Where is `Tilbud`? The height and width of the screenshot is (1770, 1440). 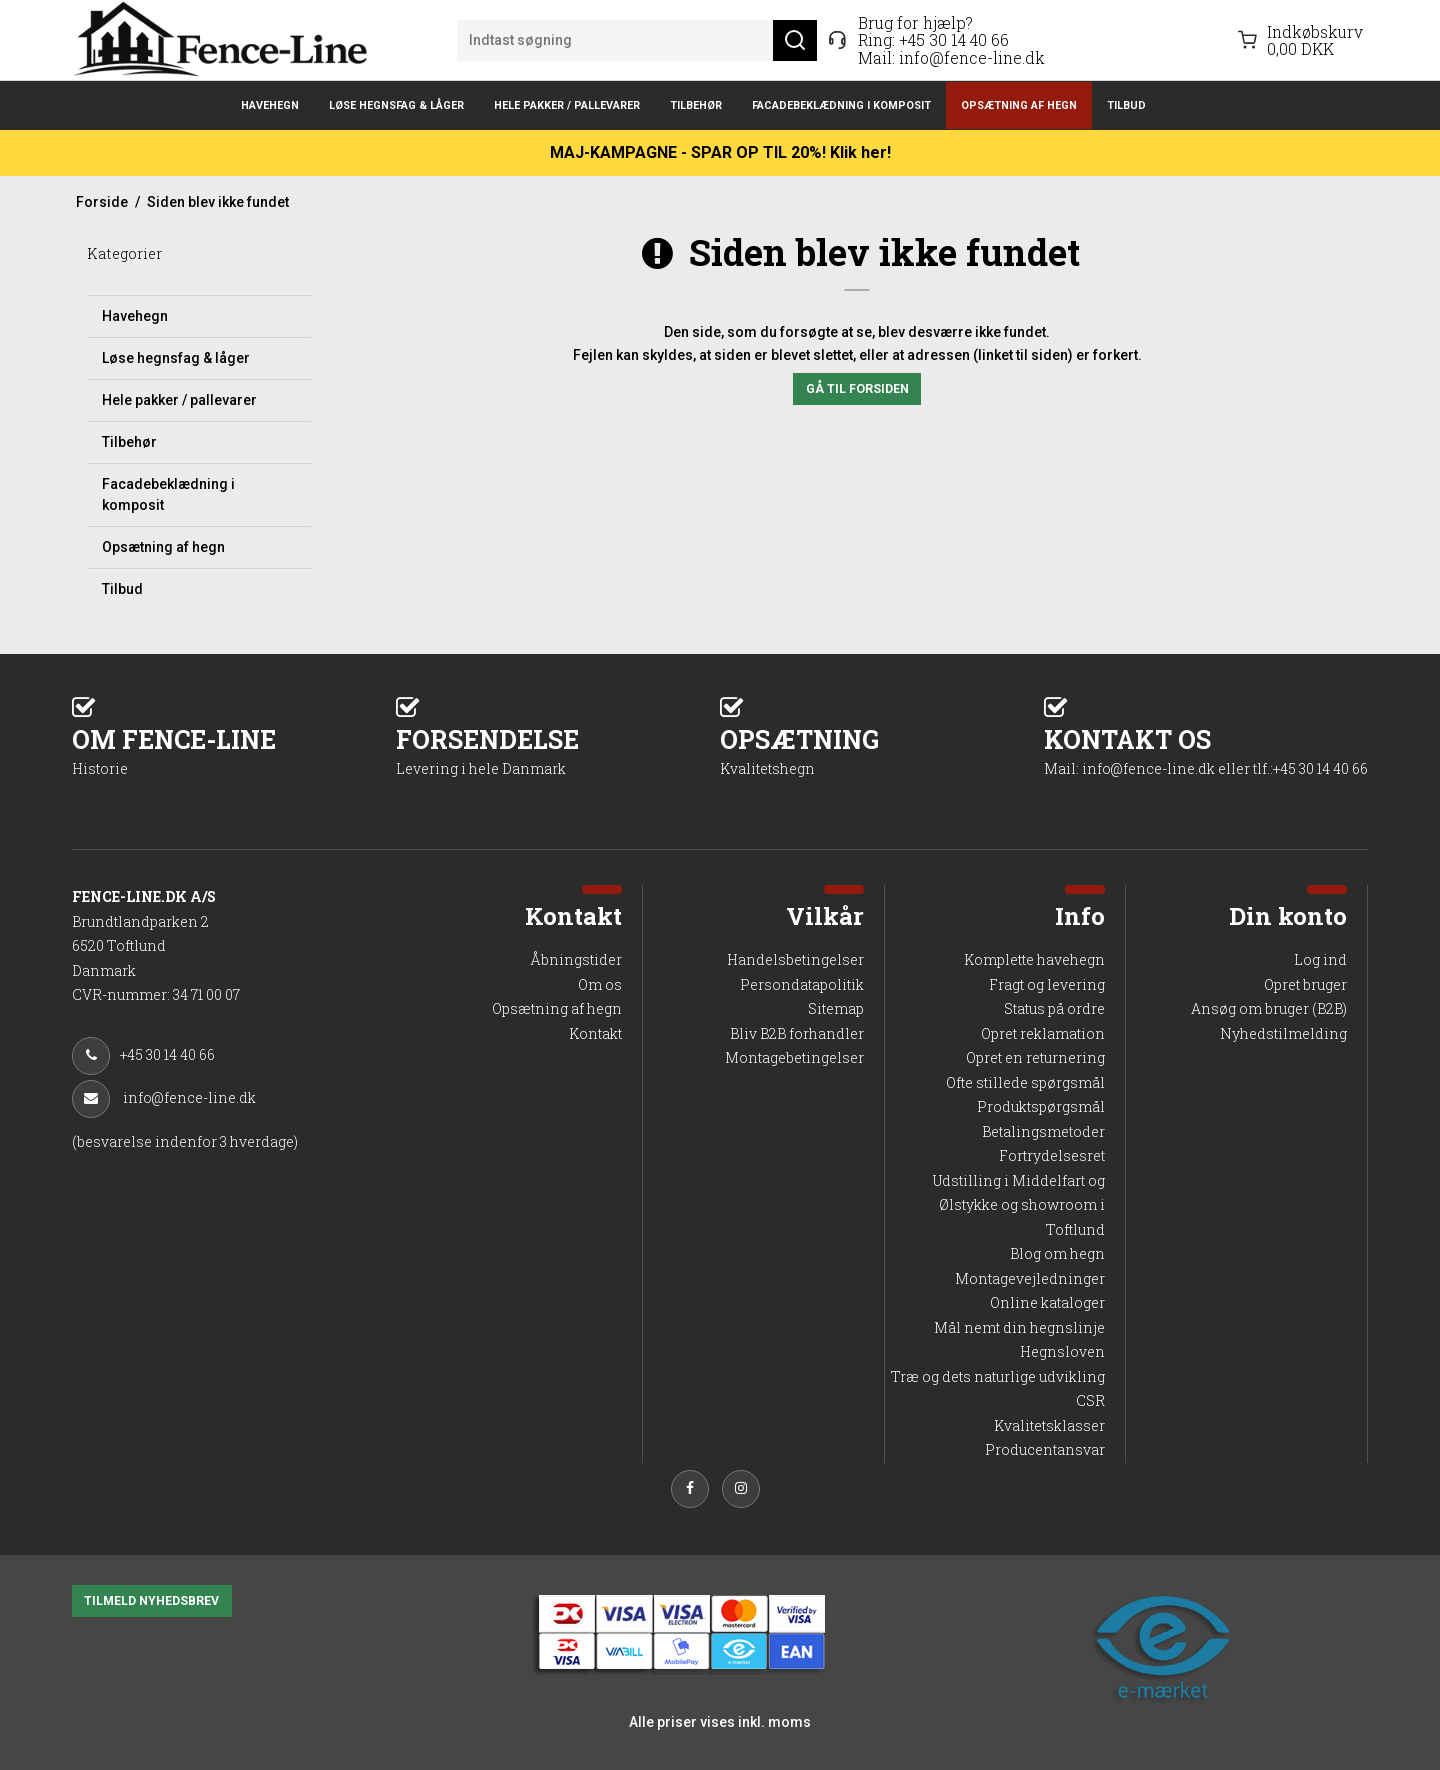
Tilbud is located at coordinates (1126, 105).